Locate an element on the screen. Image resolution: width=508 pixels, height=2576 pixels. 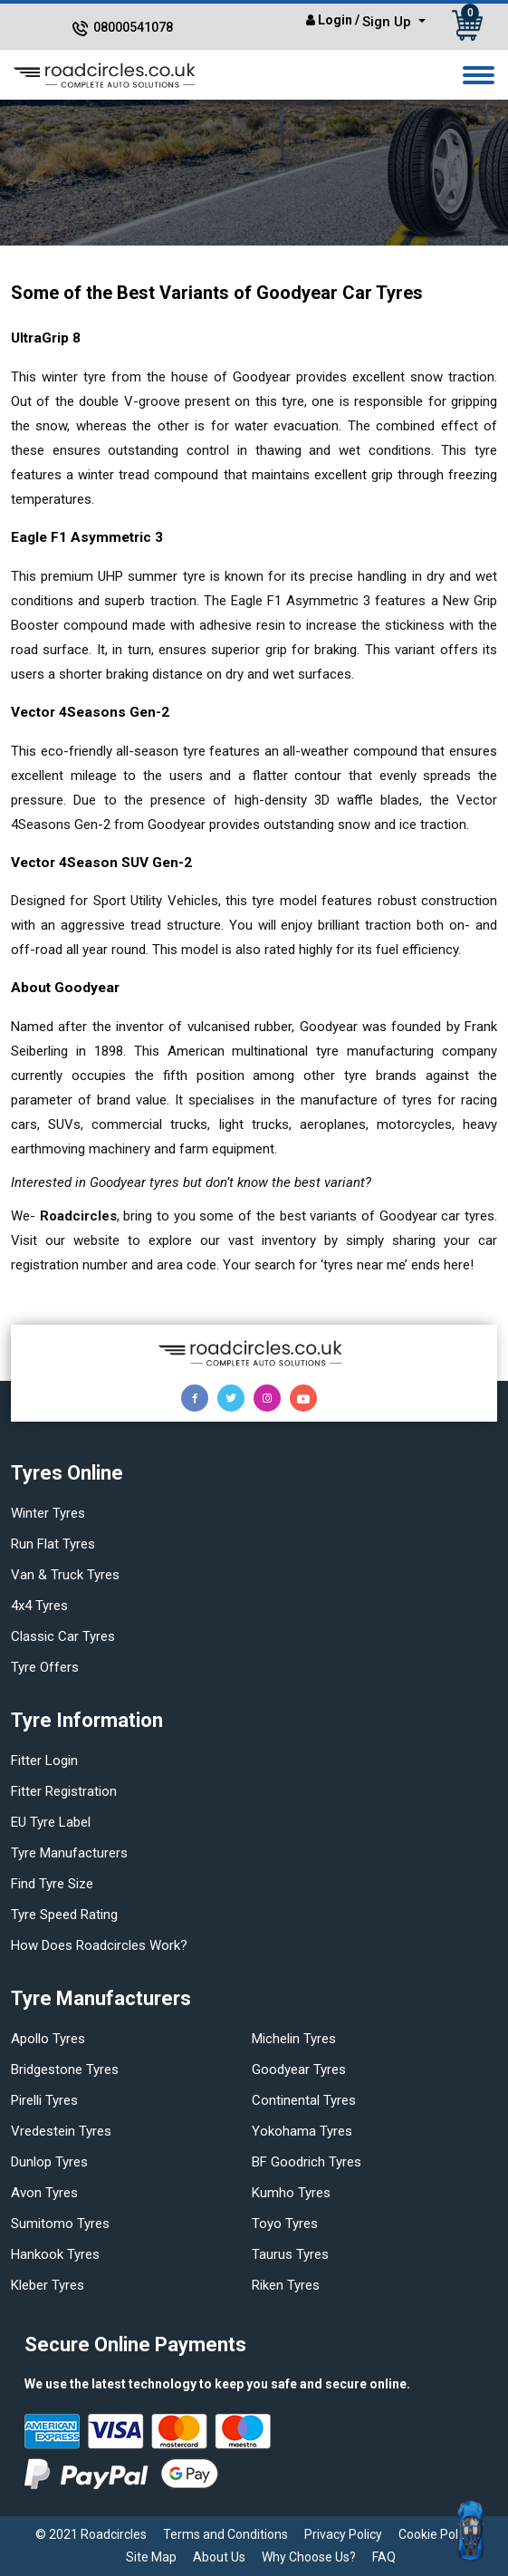
Goodyear tyres is located at coordinates (299, 2069).